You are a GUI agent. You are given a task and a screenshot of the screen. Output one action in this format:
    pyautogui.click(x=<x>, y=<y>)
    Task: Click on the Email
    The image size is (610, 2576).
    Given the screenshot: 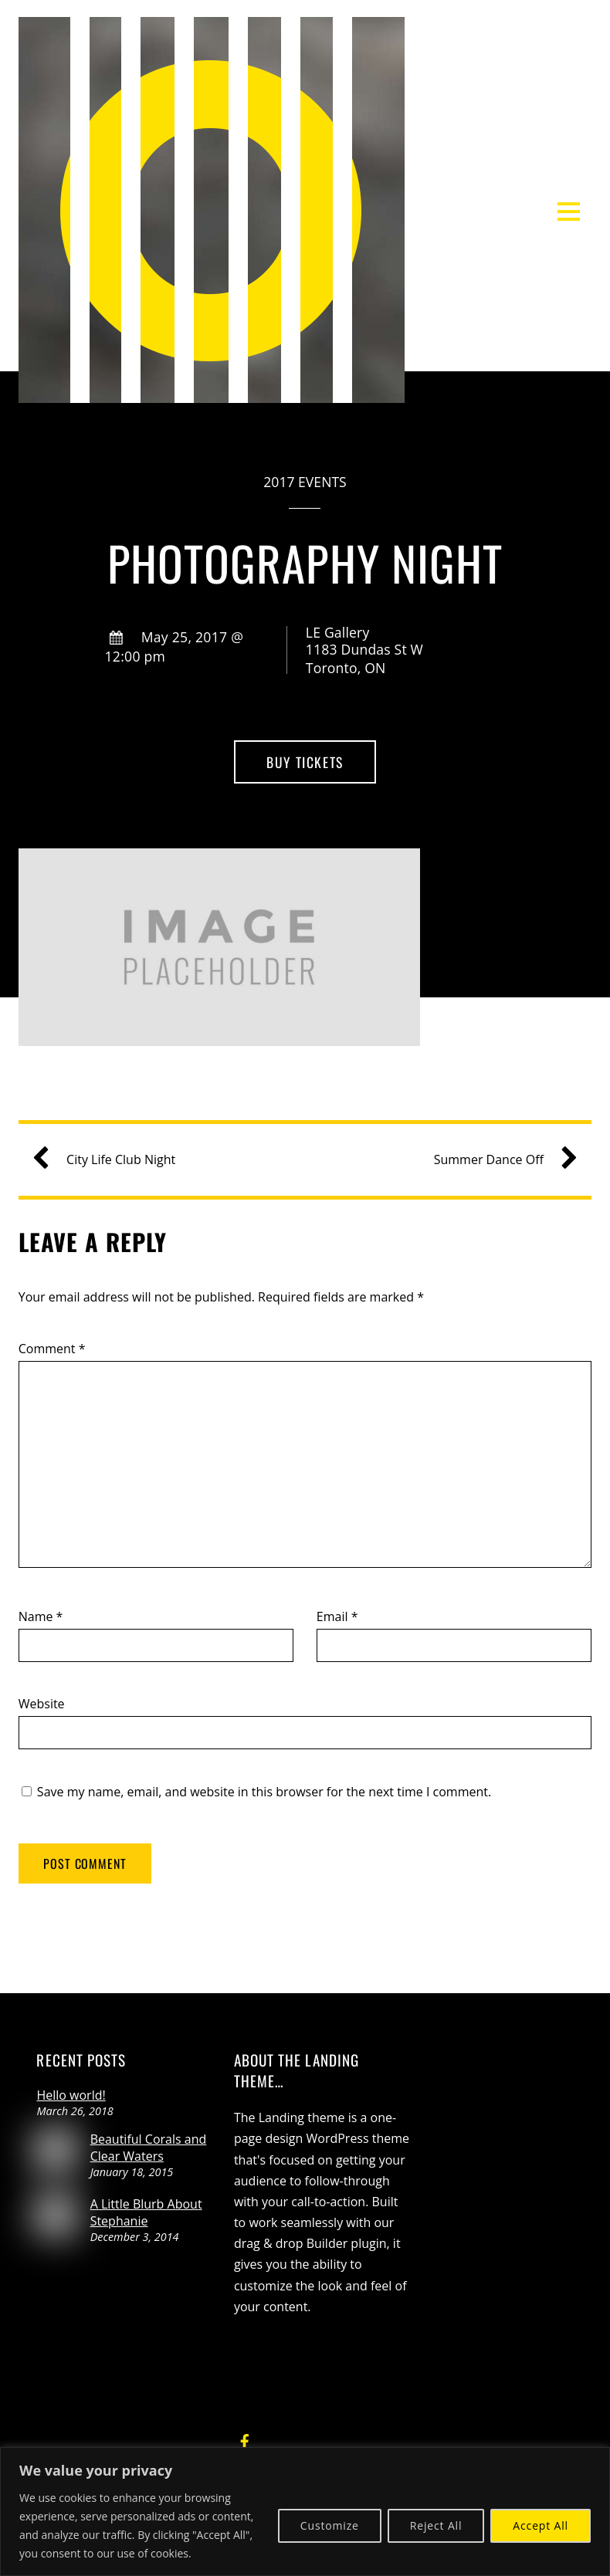 What is the action you would take?
    pyautogui.click(x=337, y=1616)
    